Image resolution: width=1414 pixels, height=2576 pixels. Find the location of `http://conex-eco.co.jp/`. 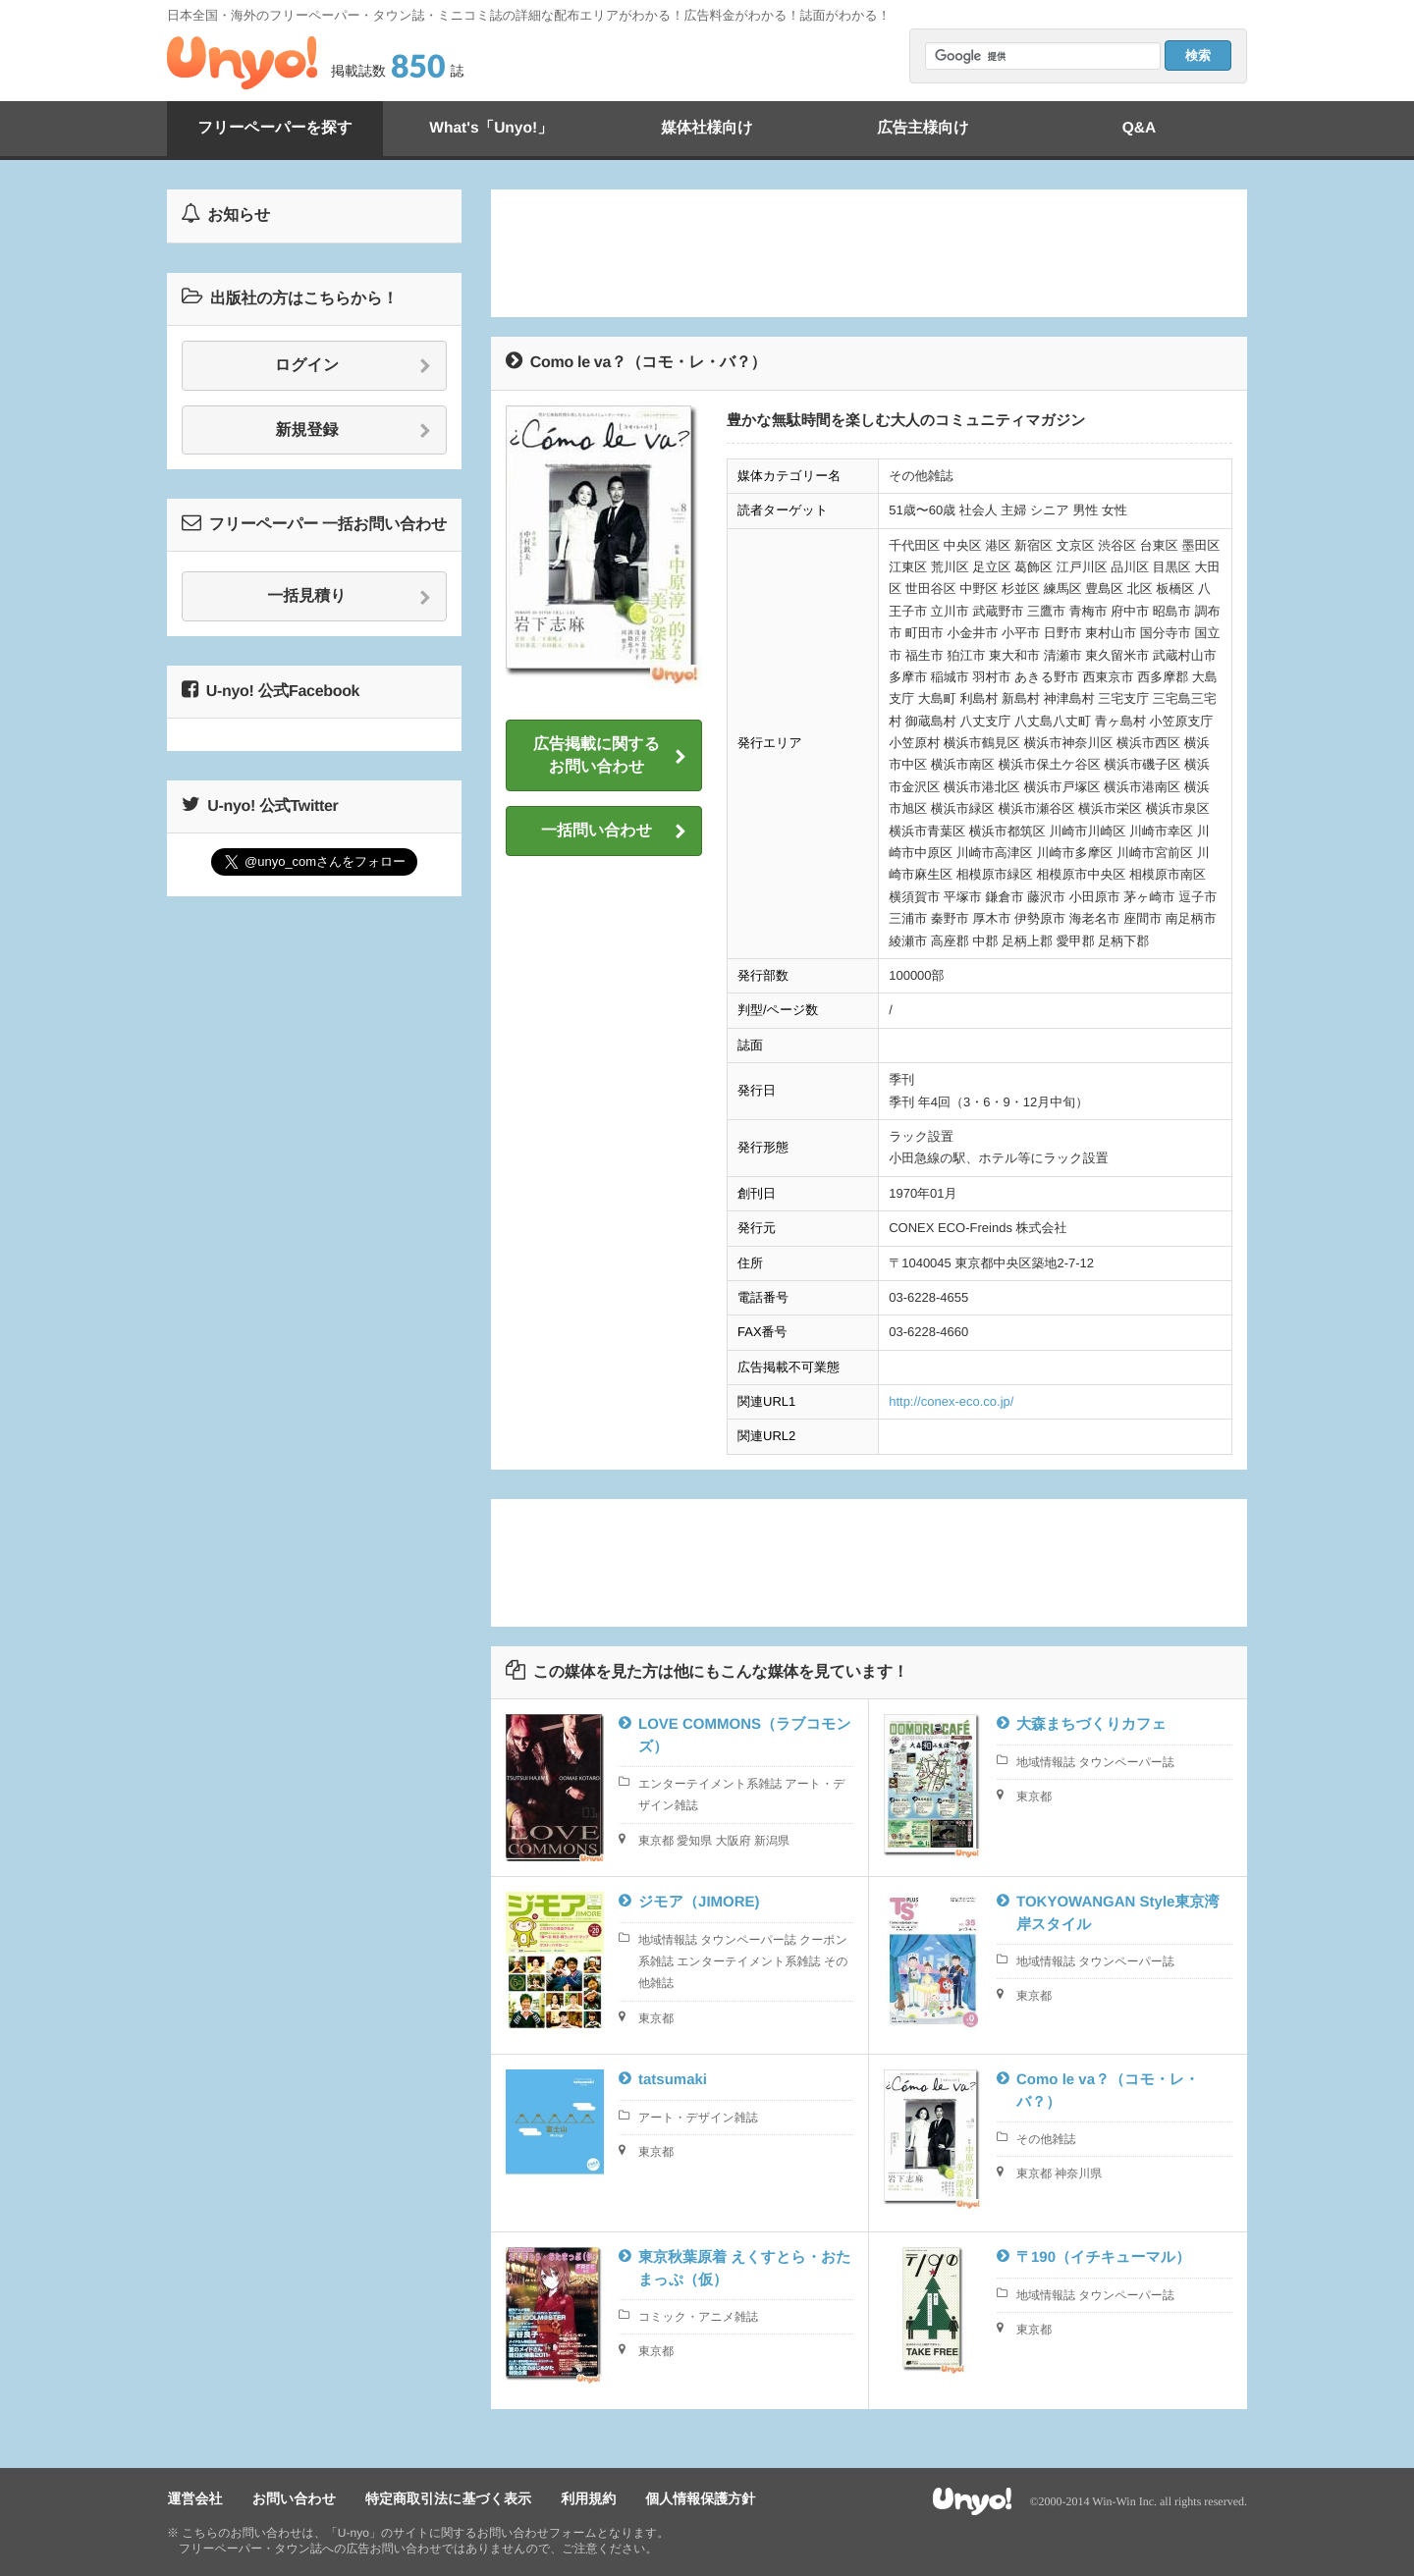

http://conex-eco.co.jp/ is located at coordinates (951, 1401).